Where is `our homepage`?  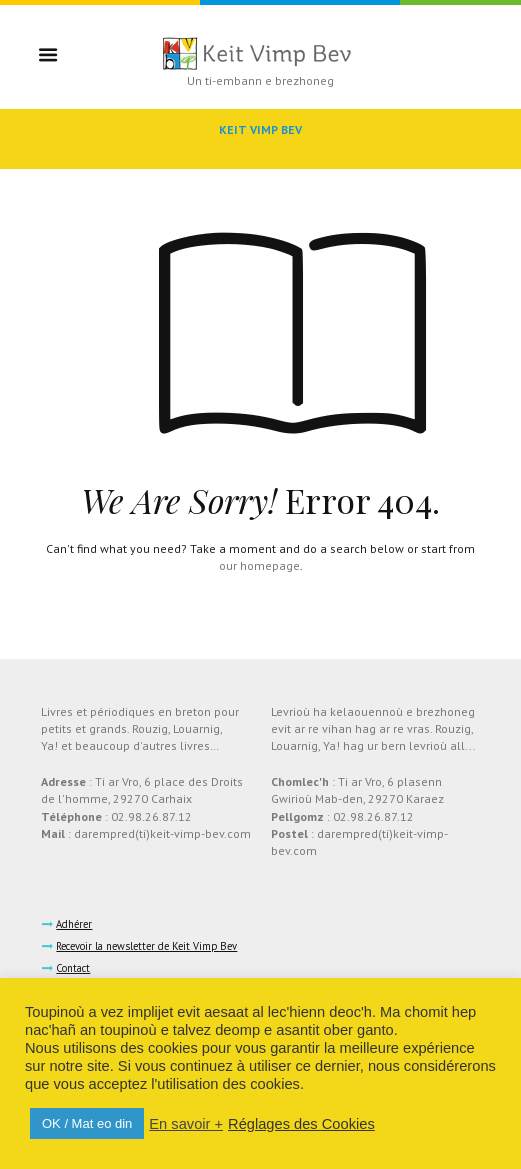 our homepage is located at coordinates (259, 565).